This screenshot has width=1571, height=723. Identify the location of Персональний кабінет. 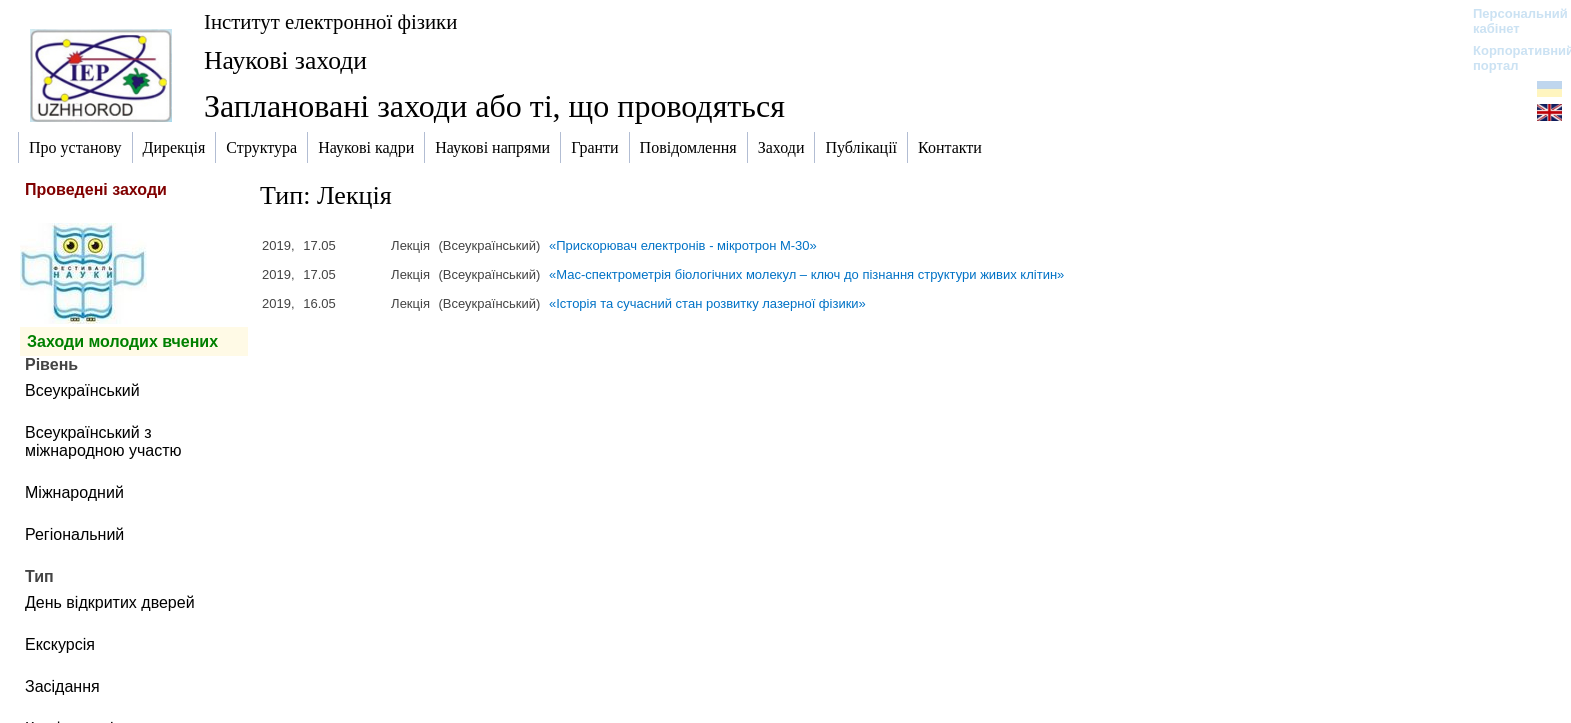
(1510, 21).